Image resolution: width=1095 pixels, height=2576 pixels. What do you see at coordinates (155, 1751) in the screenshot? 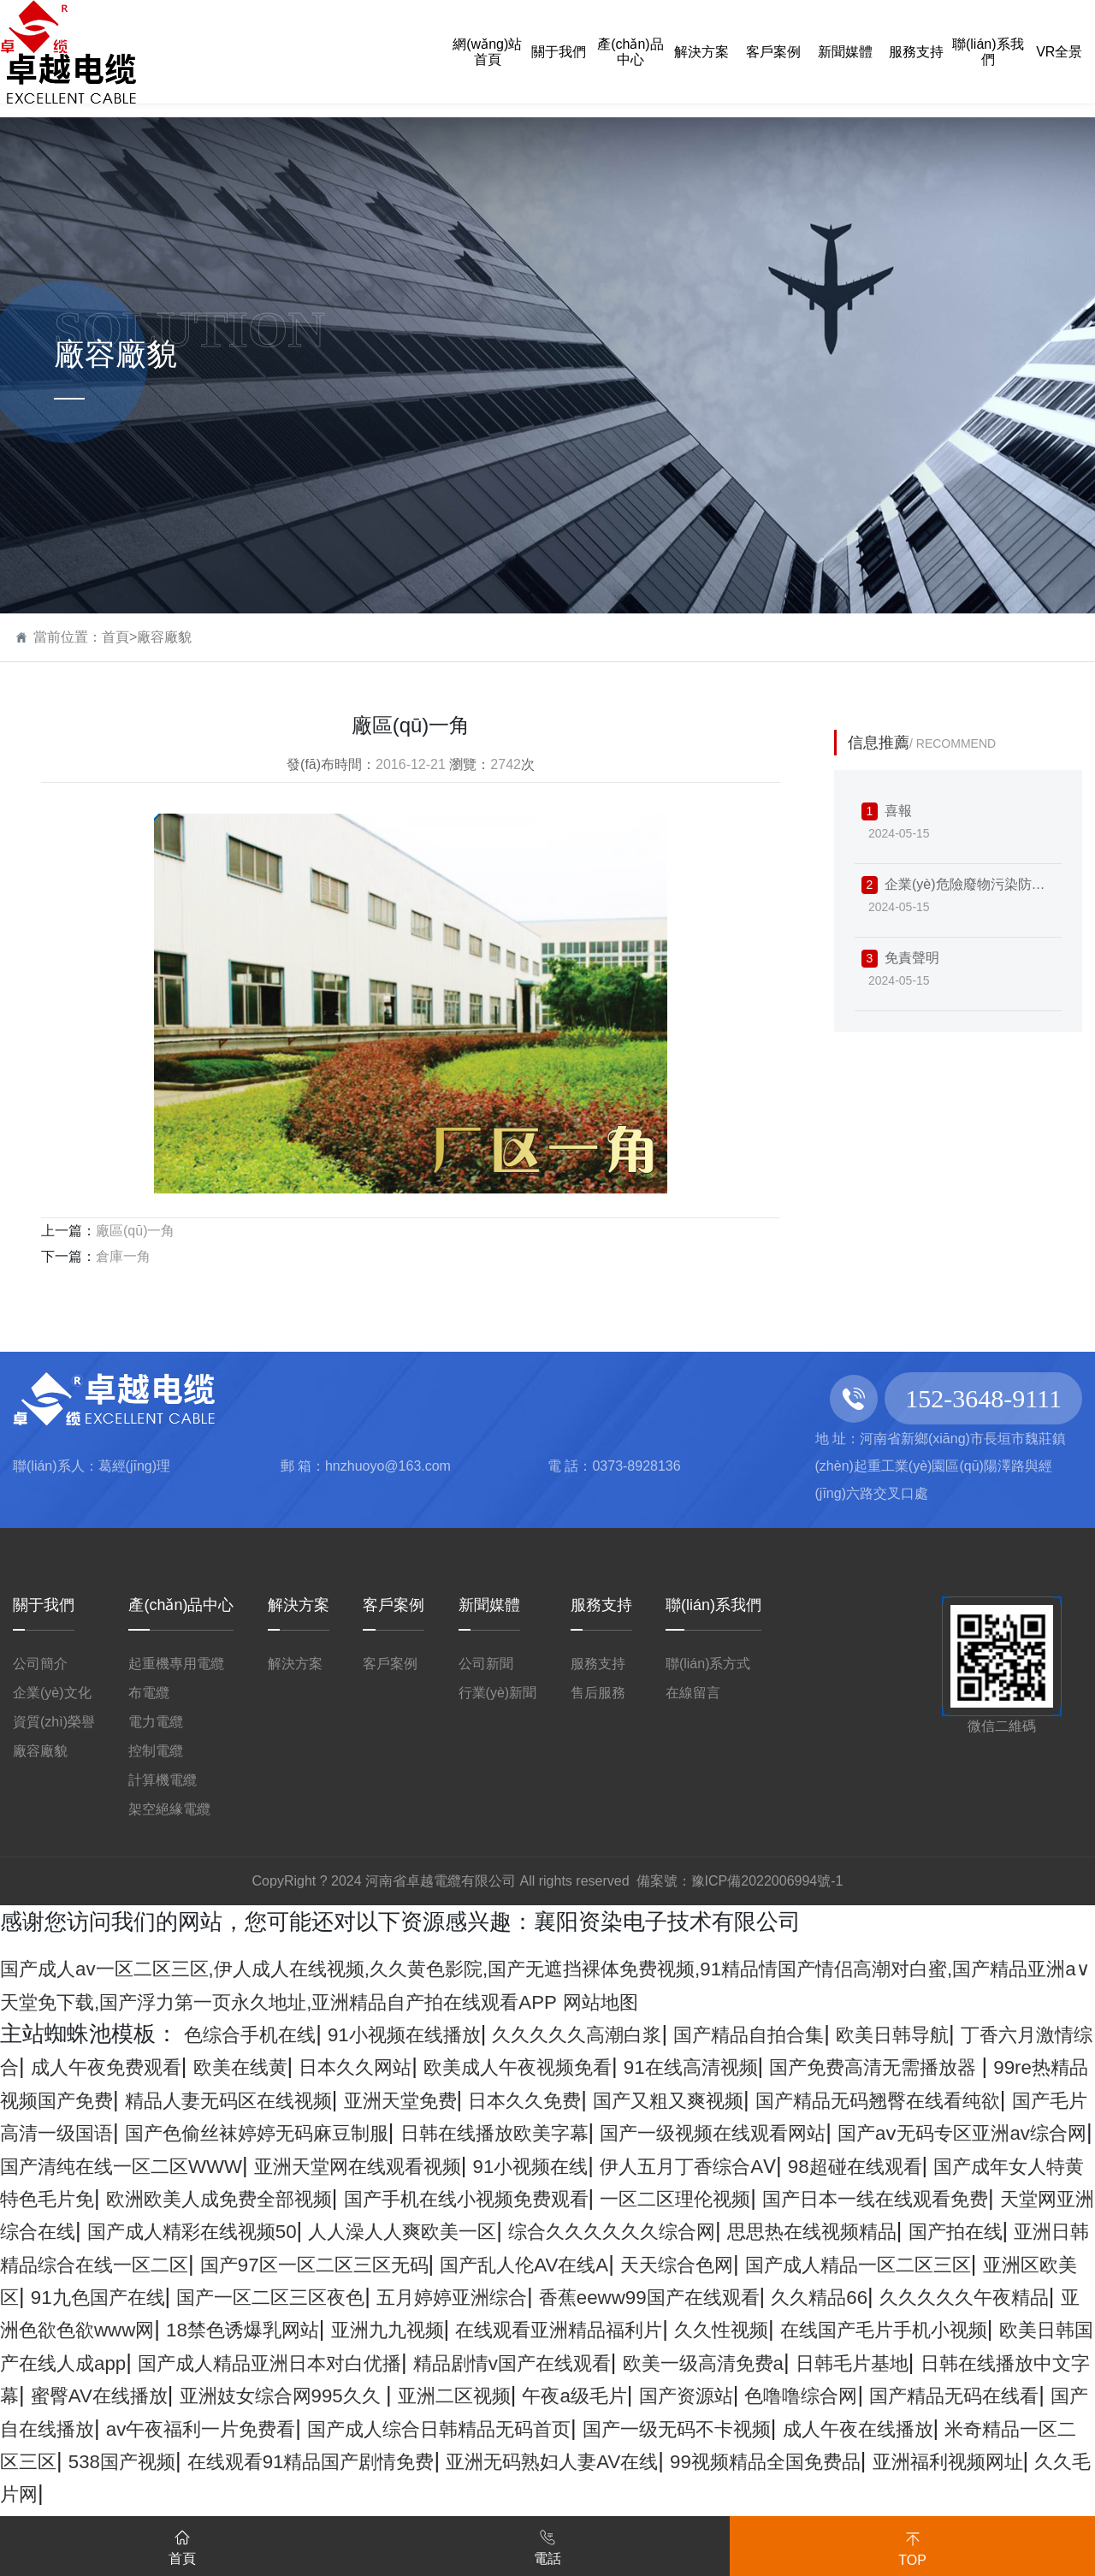
I see `控制電纜` at bounding box center [155, 1751].